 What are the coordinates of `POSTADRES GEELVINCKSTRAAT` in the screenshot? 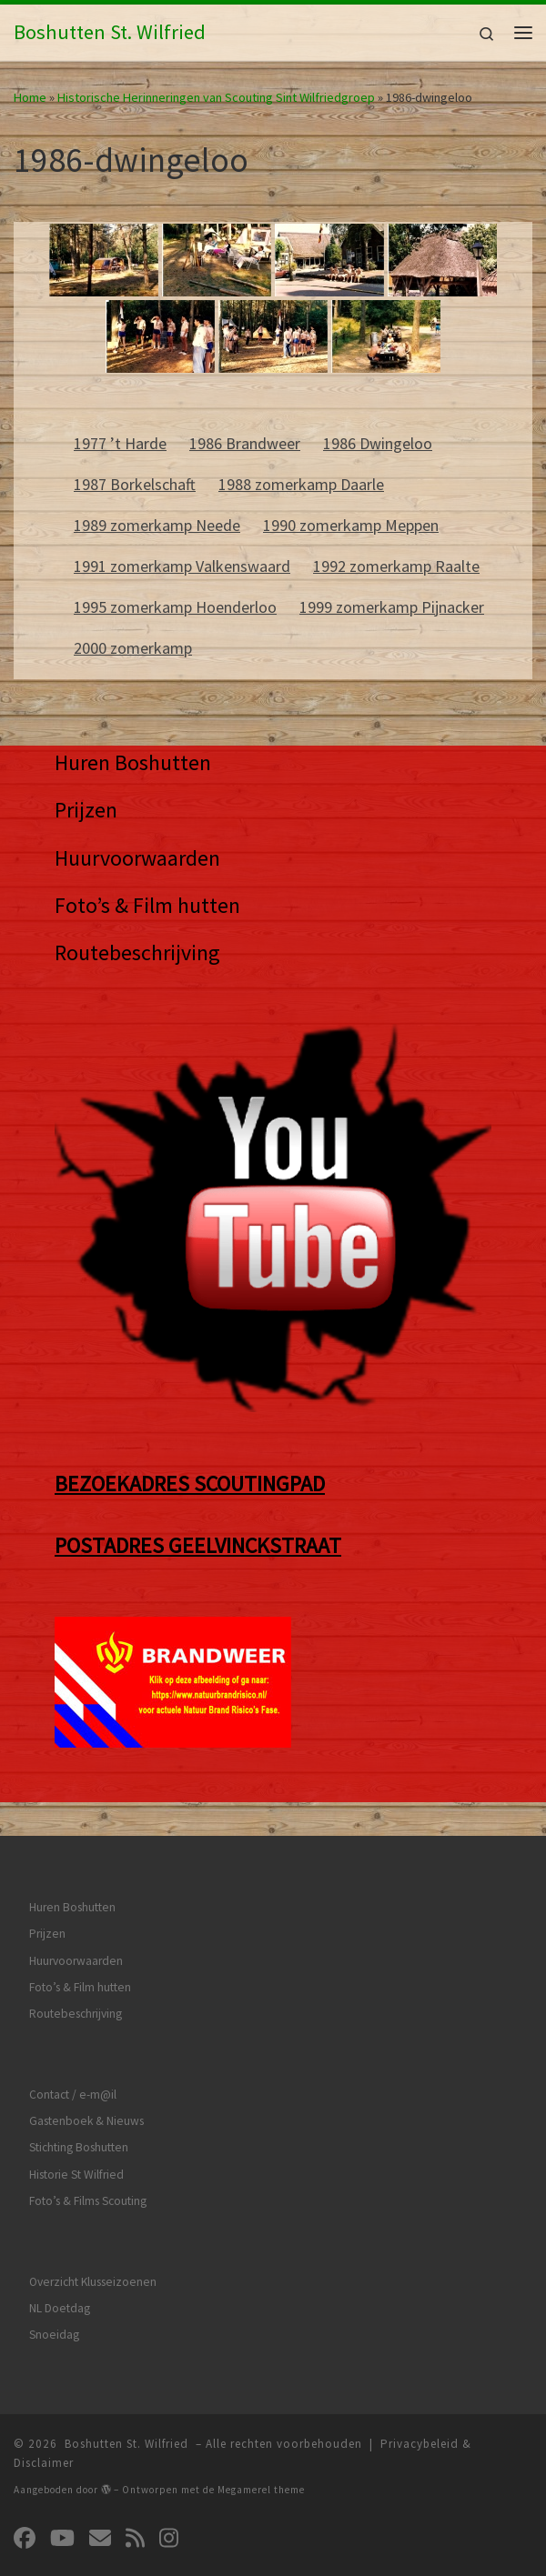 It's located at (198, 1545).